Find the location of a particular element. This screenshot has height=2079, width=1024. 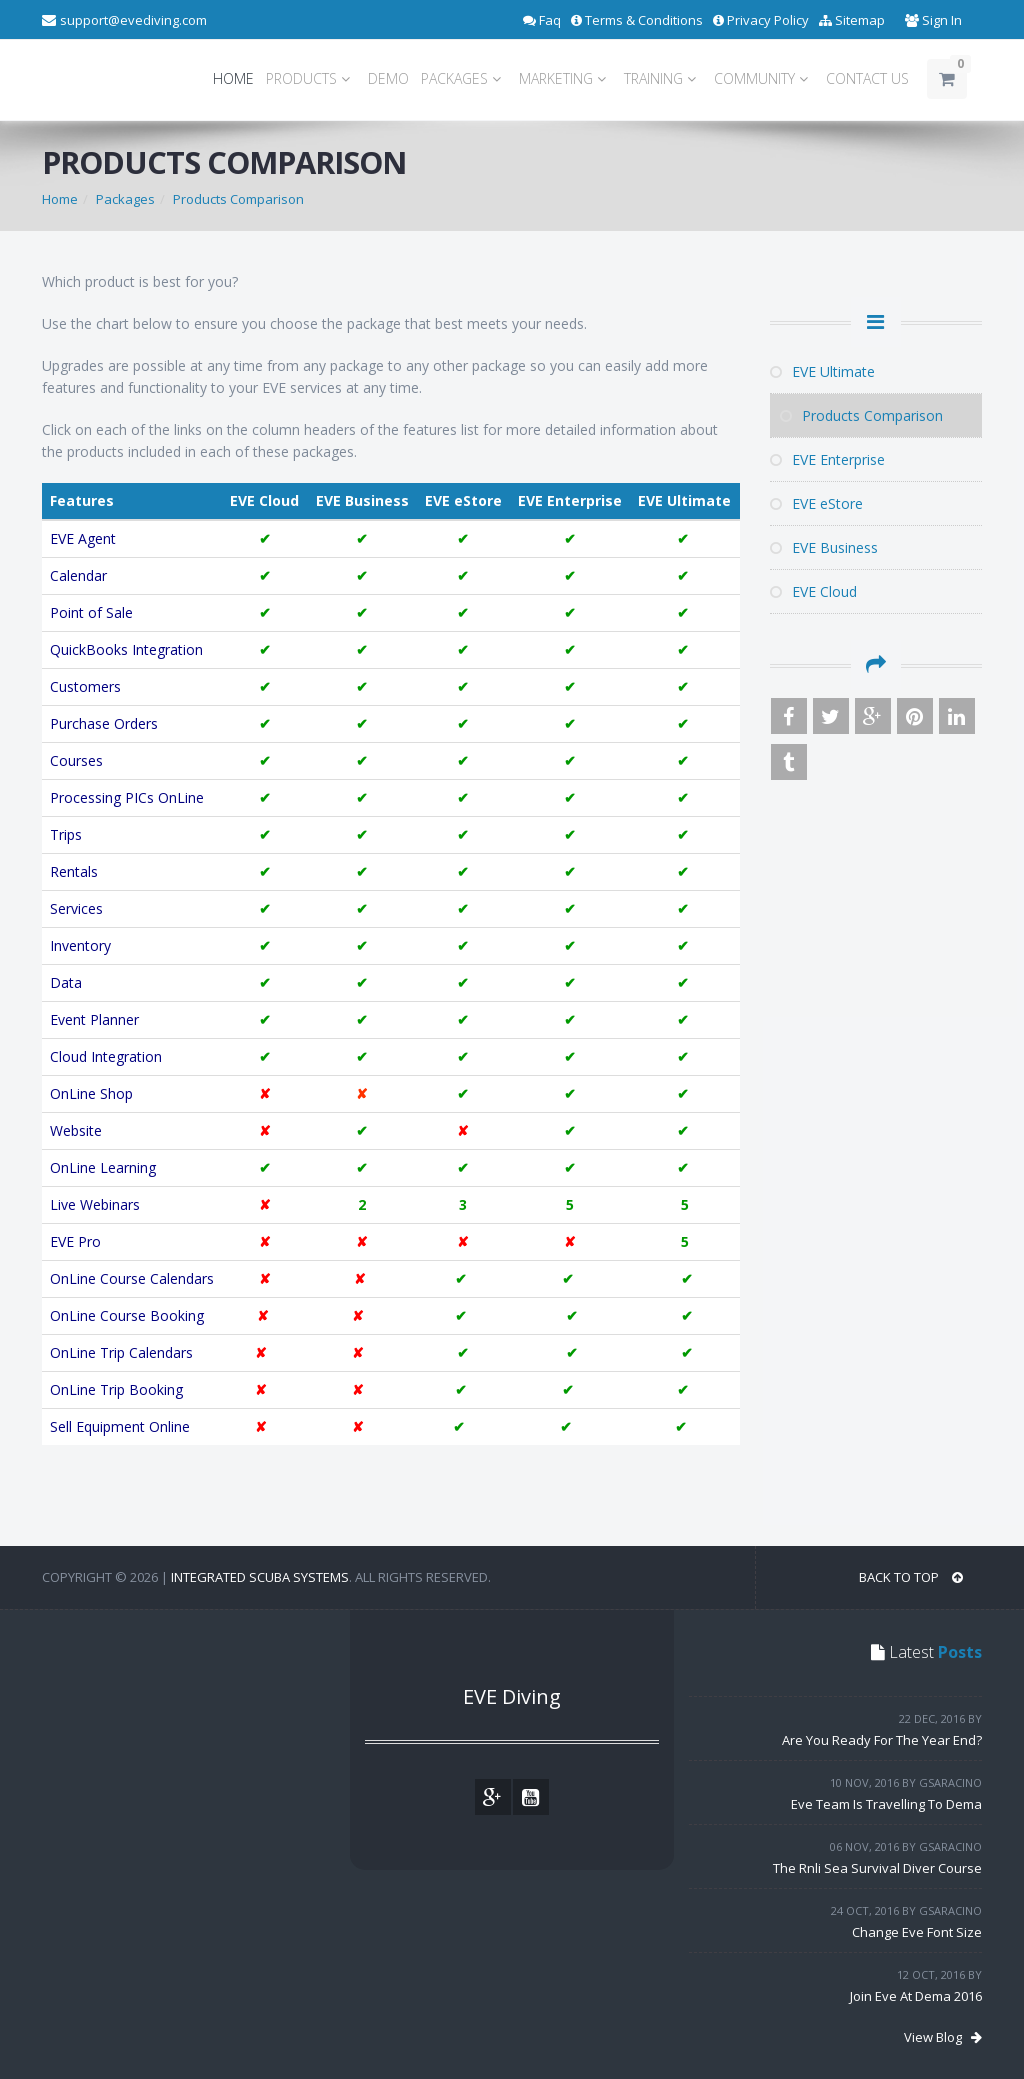

Packages is located at coordinates (125, 199).